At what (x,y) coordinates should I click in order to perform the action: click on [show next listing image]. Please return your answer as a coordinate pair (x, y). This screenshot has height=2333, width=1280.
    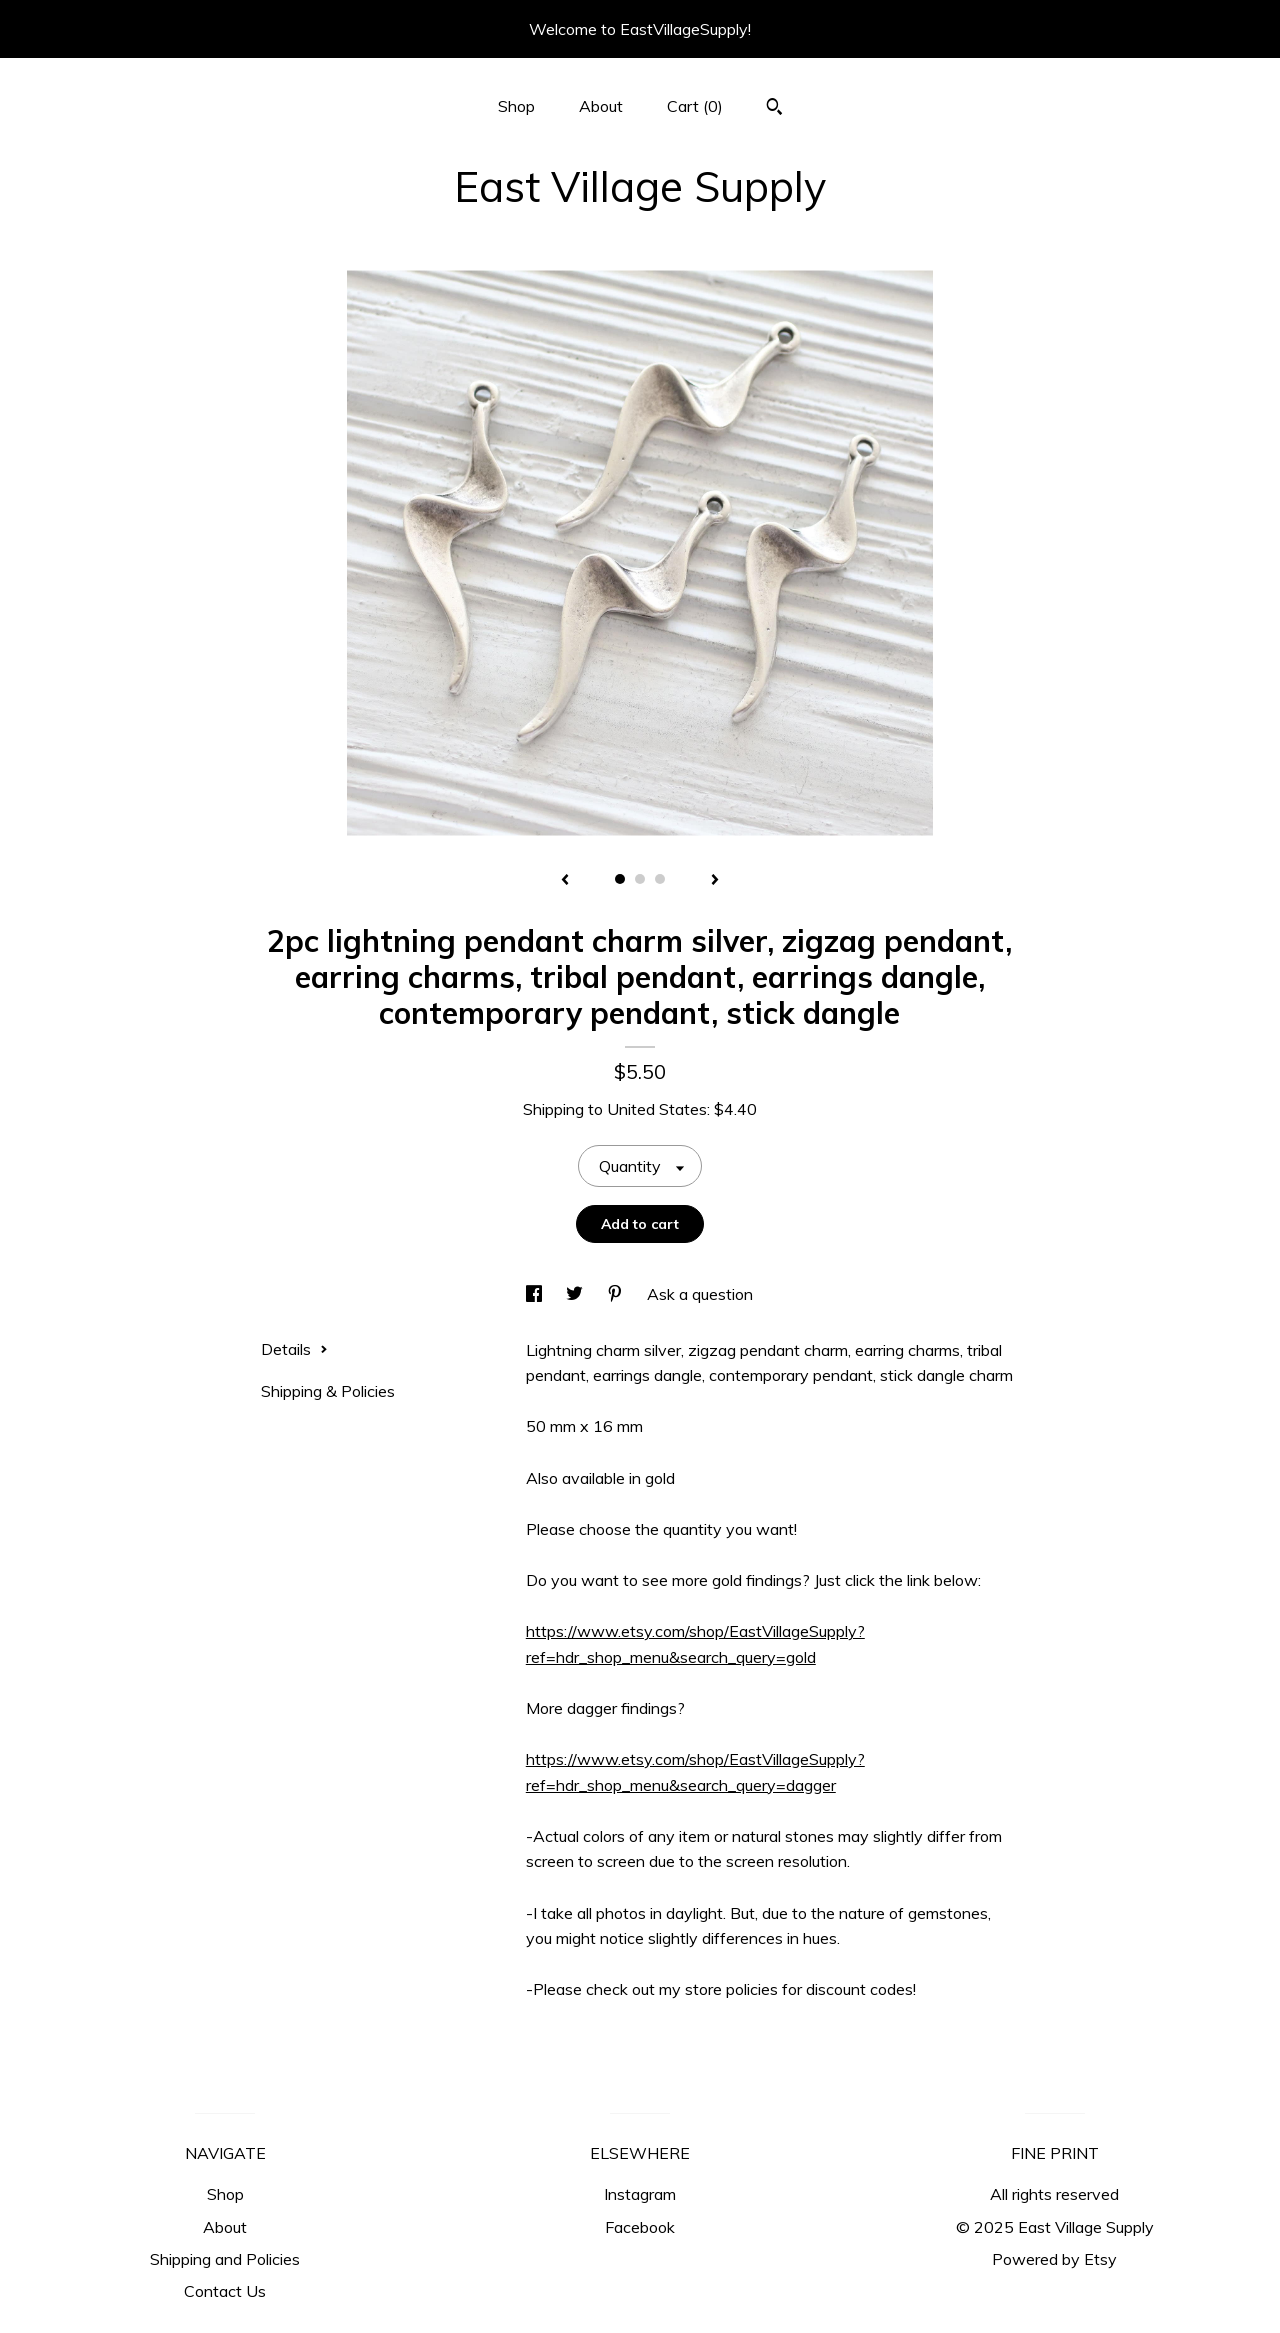
    Looking at the image, I should click on (715, 881).